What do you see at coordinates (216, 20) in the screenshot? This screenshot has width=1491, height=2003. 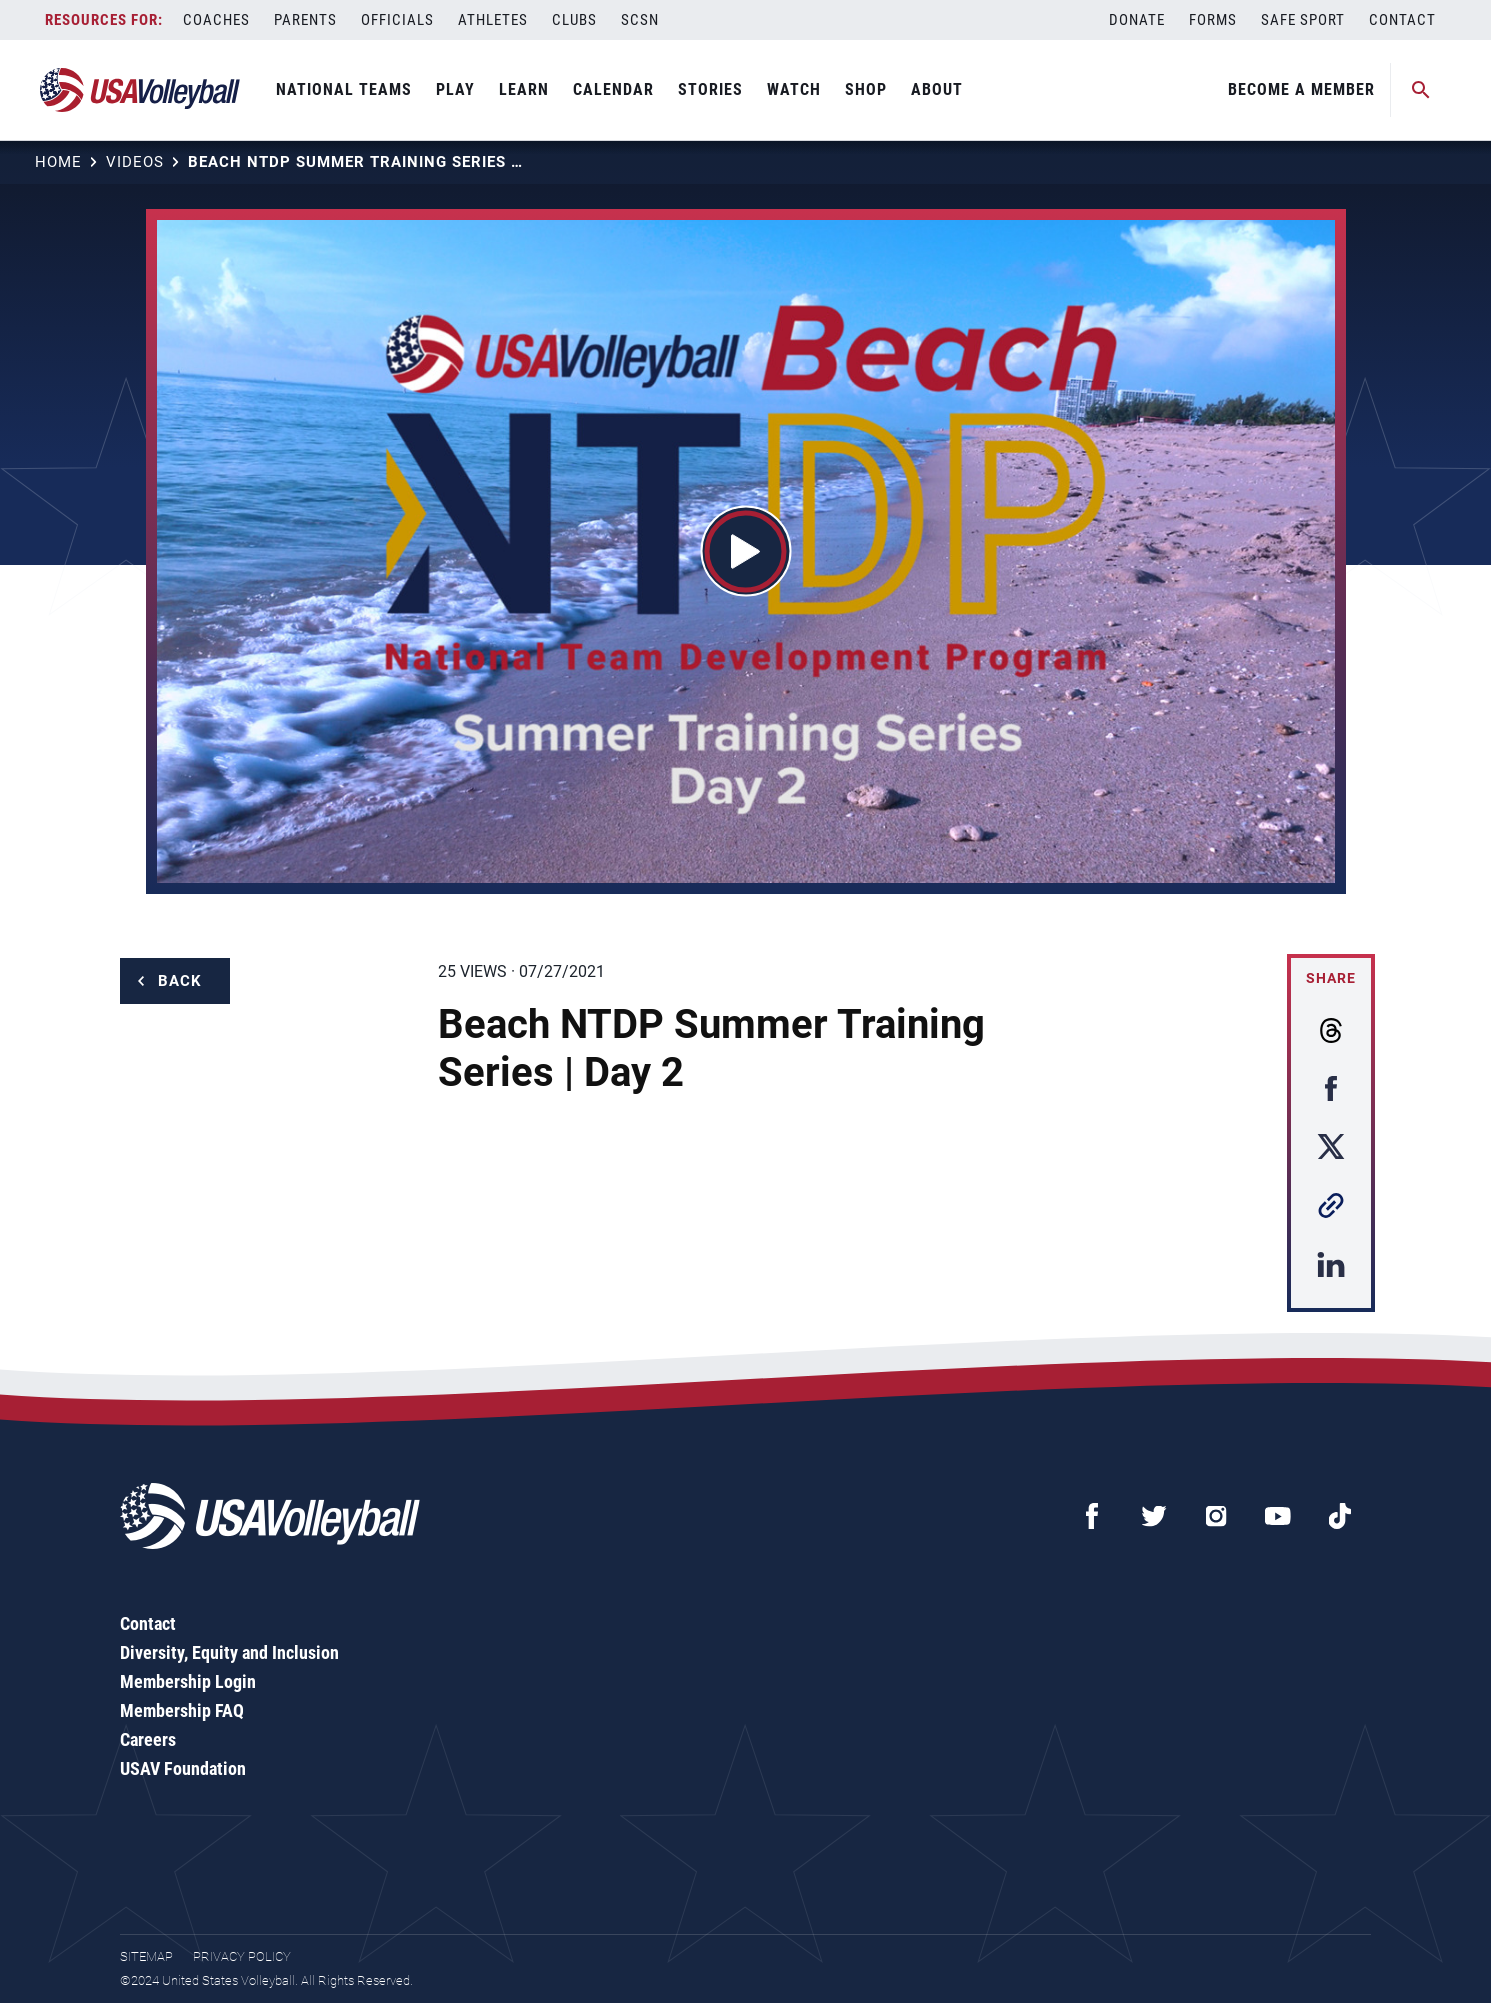 I see `Coaches` at bounding box center [216, 20].